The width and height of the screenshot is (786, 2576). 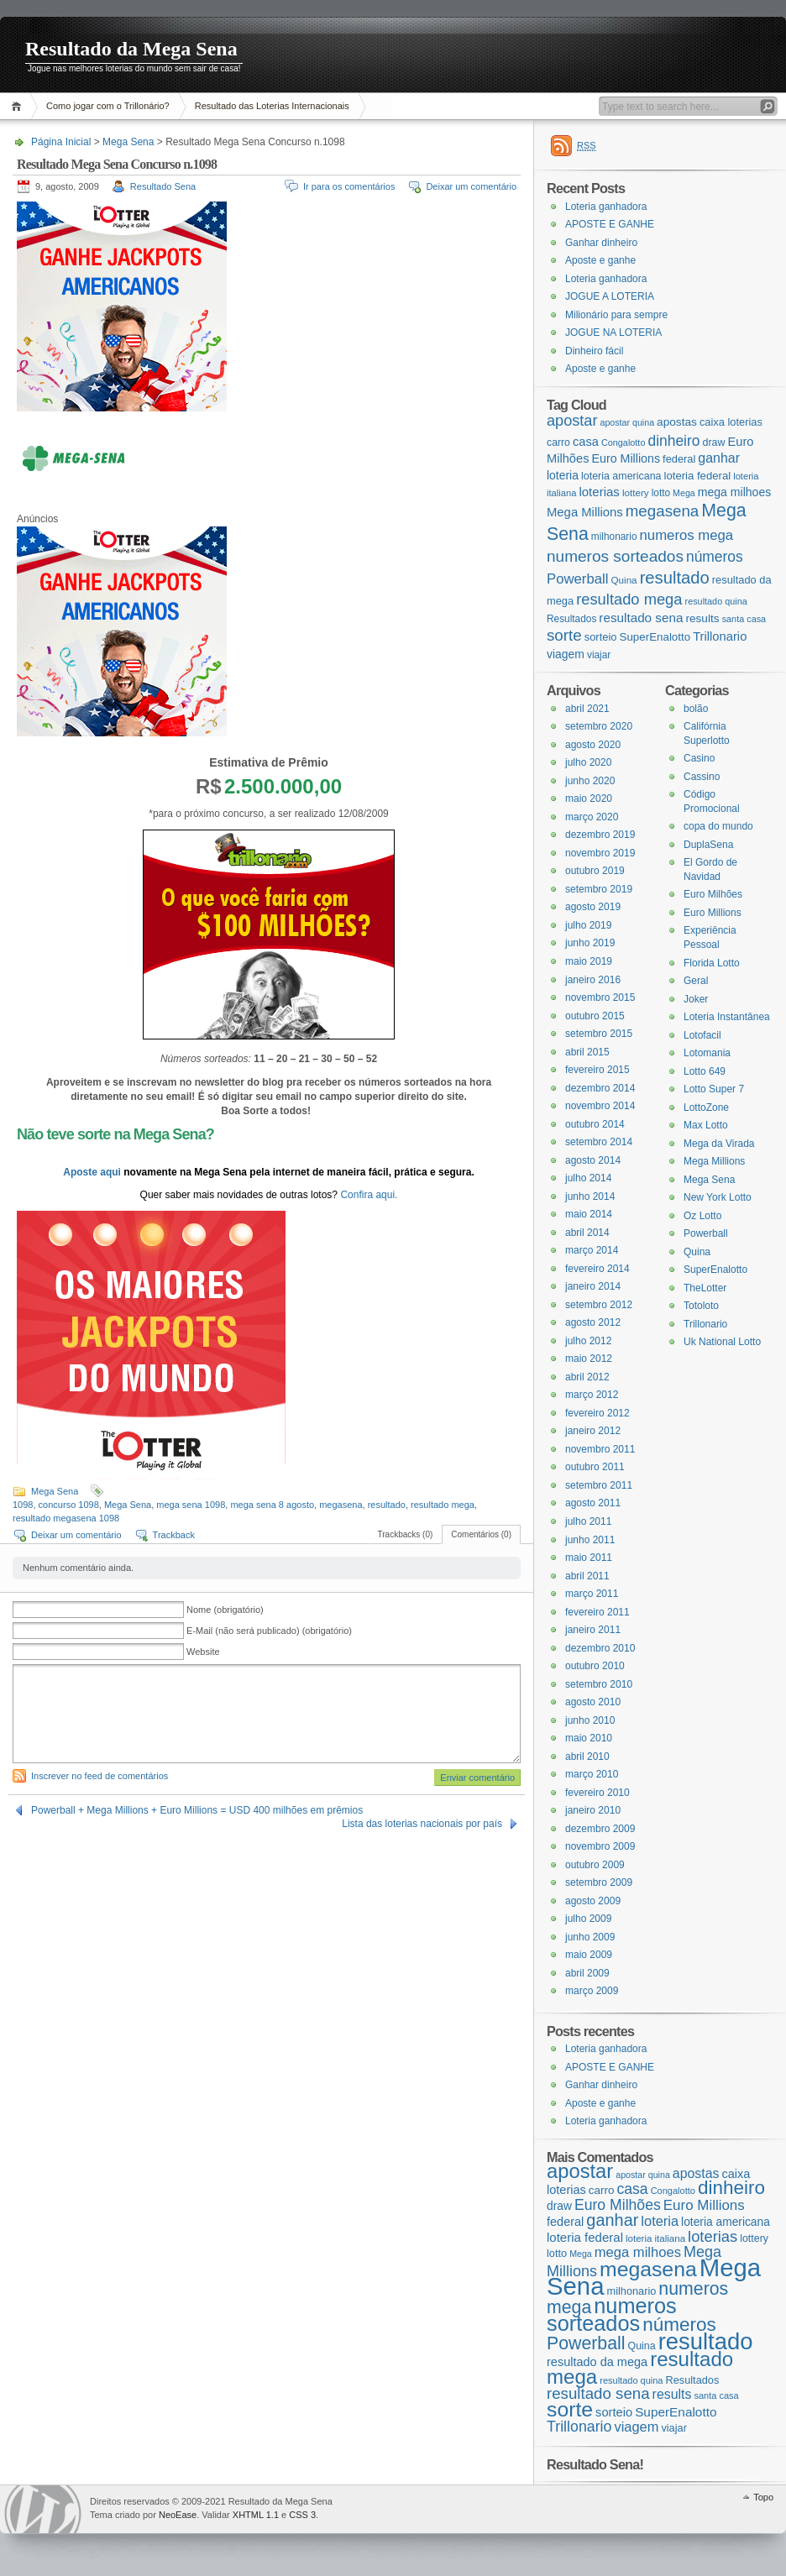 What do you see at coordinates (600, 1829) in the screenshot?
I see `dezembro 2009` at bounding box center [600, 1829].